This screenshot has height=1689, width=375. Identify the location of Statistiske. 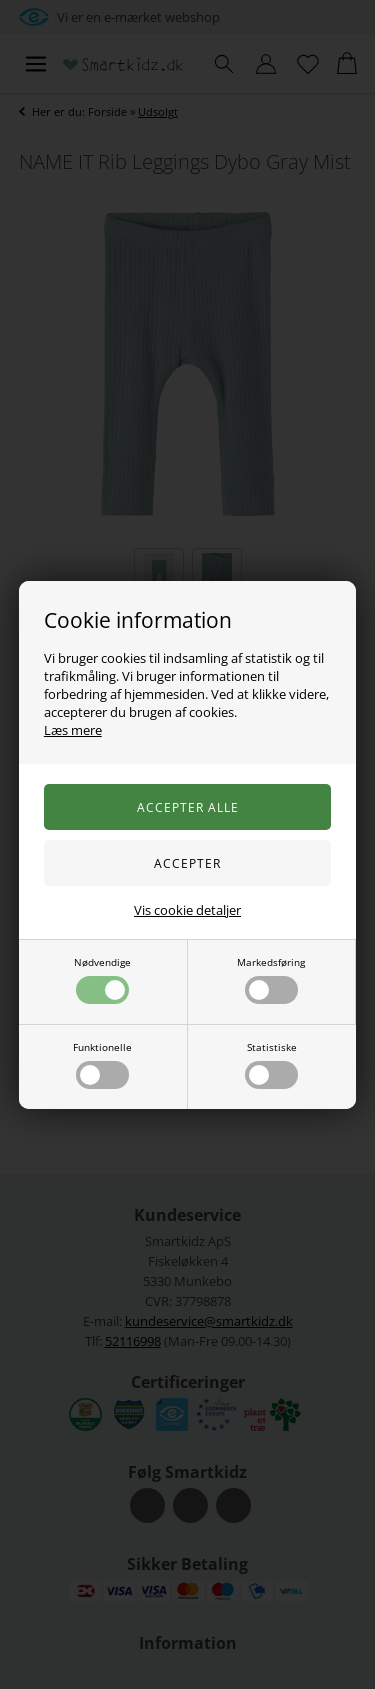
(271, 1064).